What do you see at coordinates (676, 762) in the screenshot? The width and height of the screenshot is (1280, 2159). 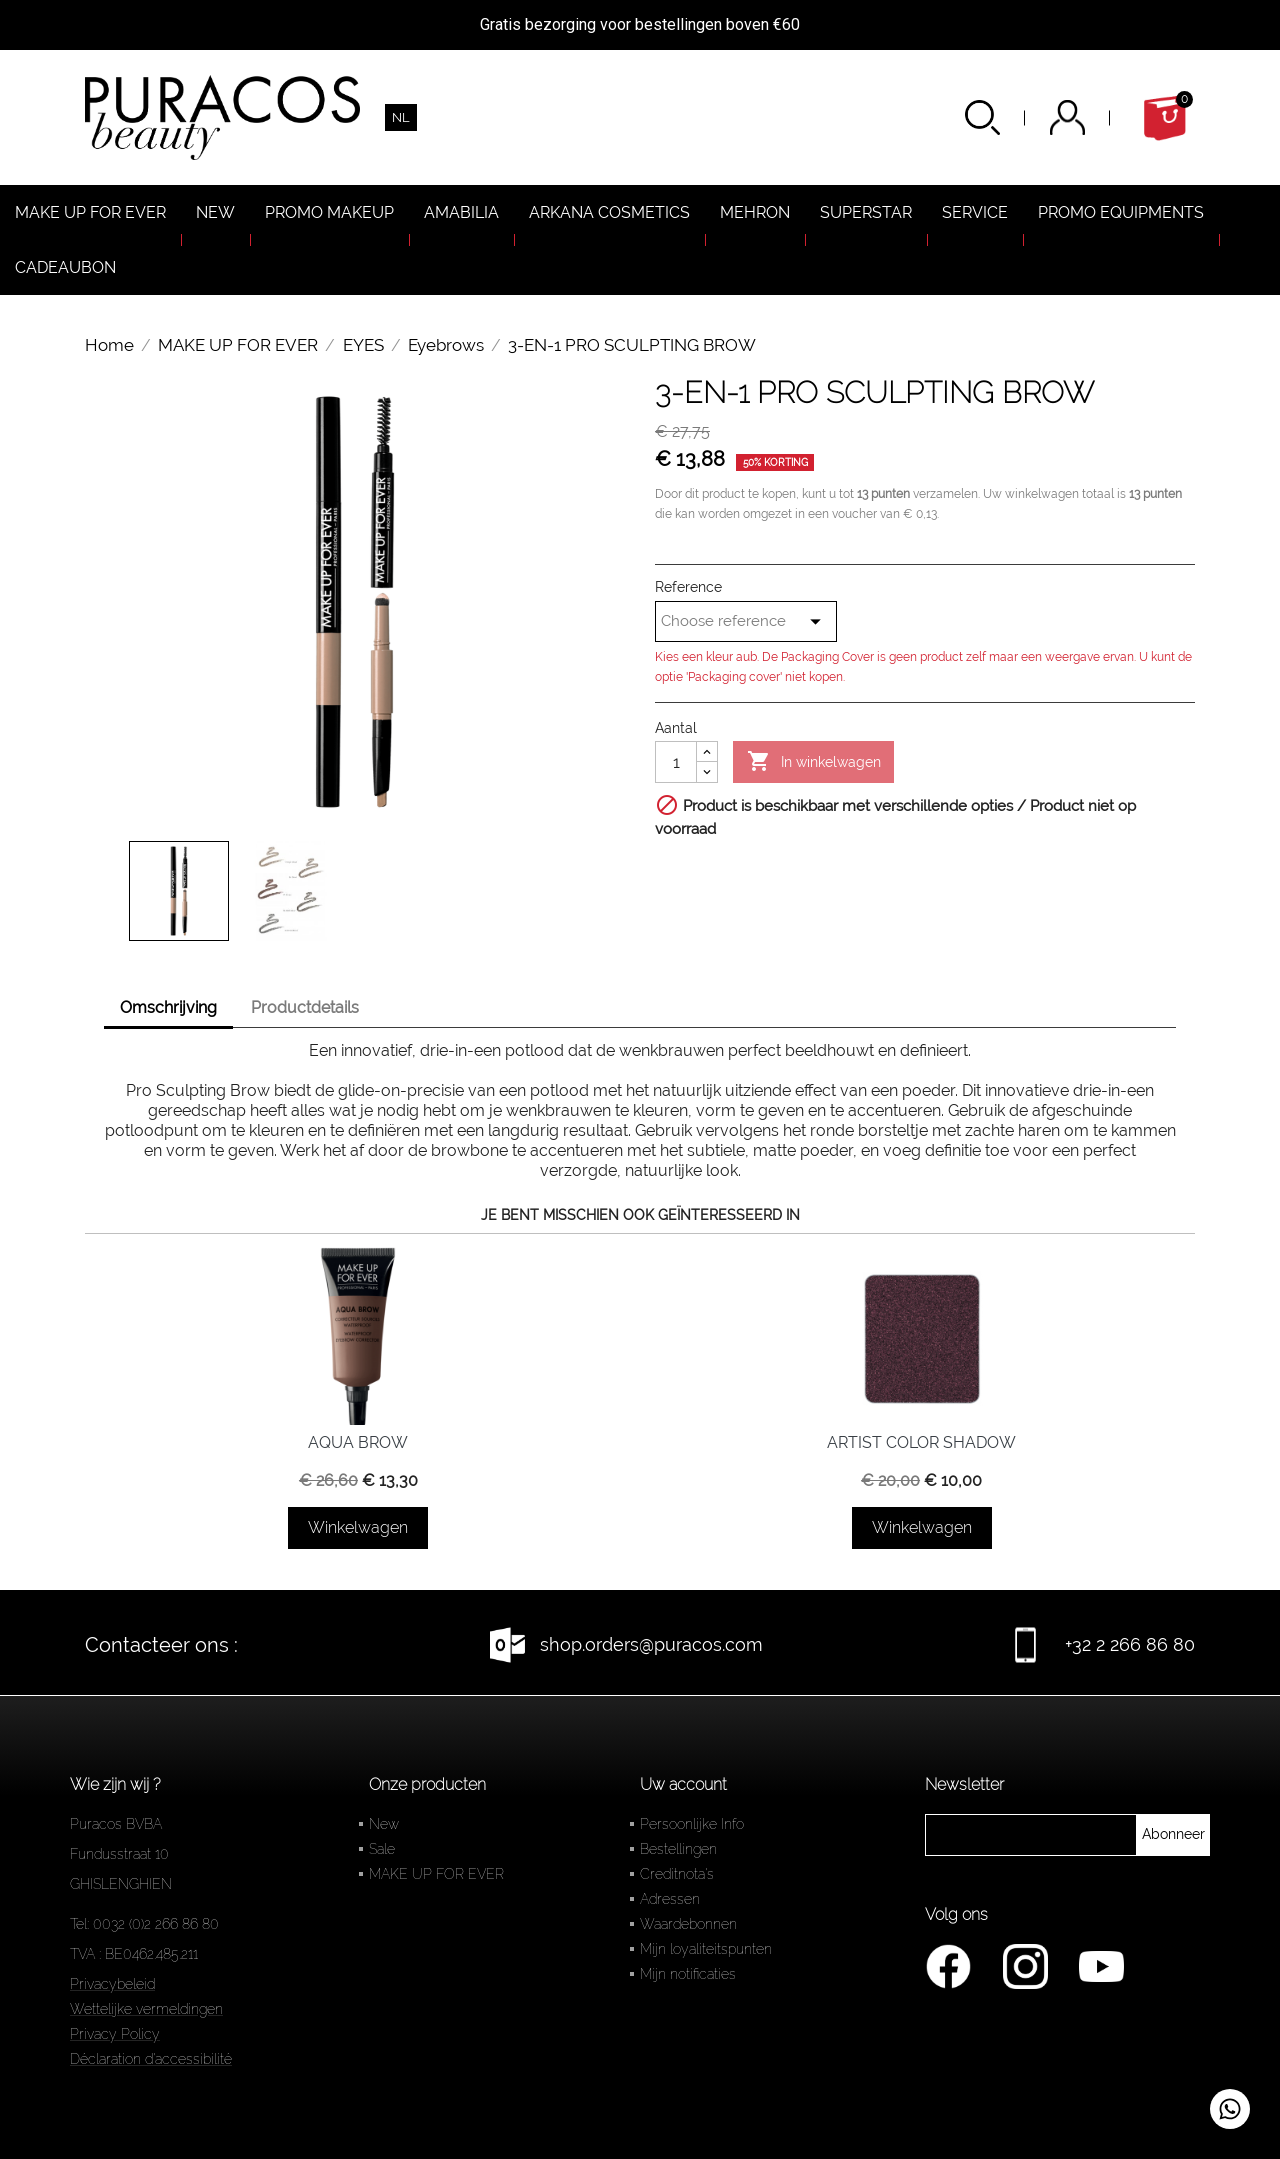 I see `[Aantal]` at bounding box center [676, 762].